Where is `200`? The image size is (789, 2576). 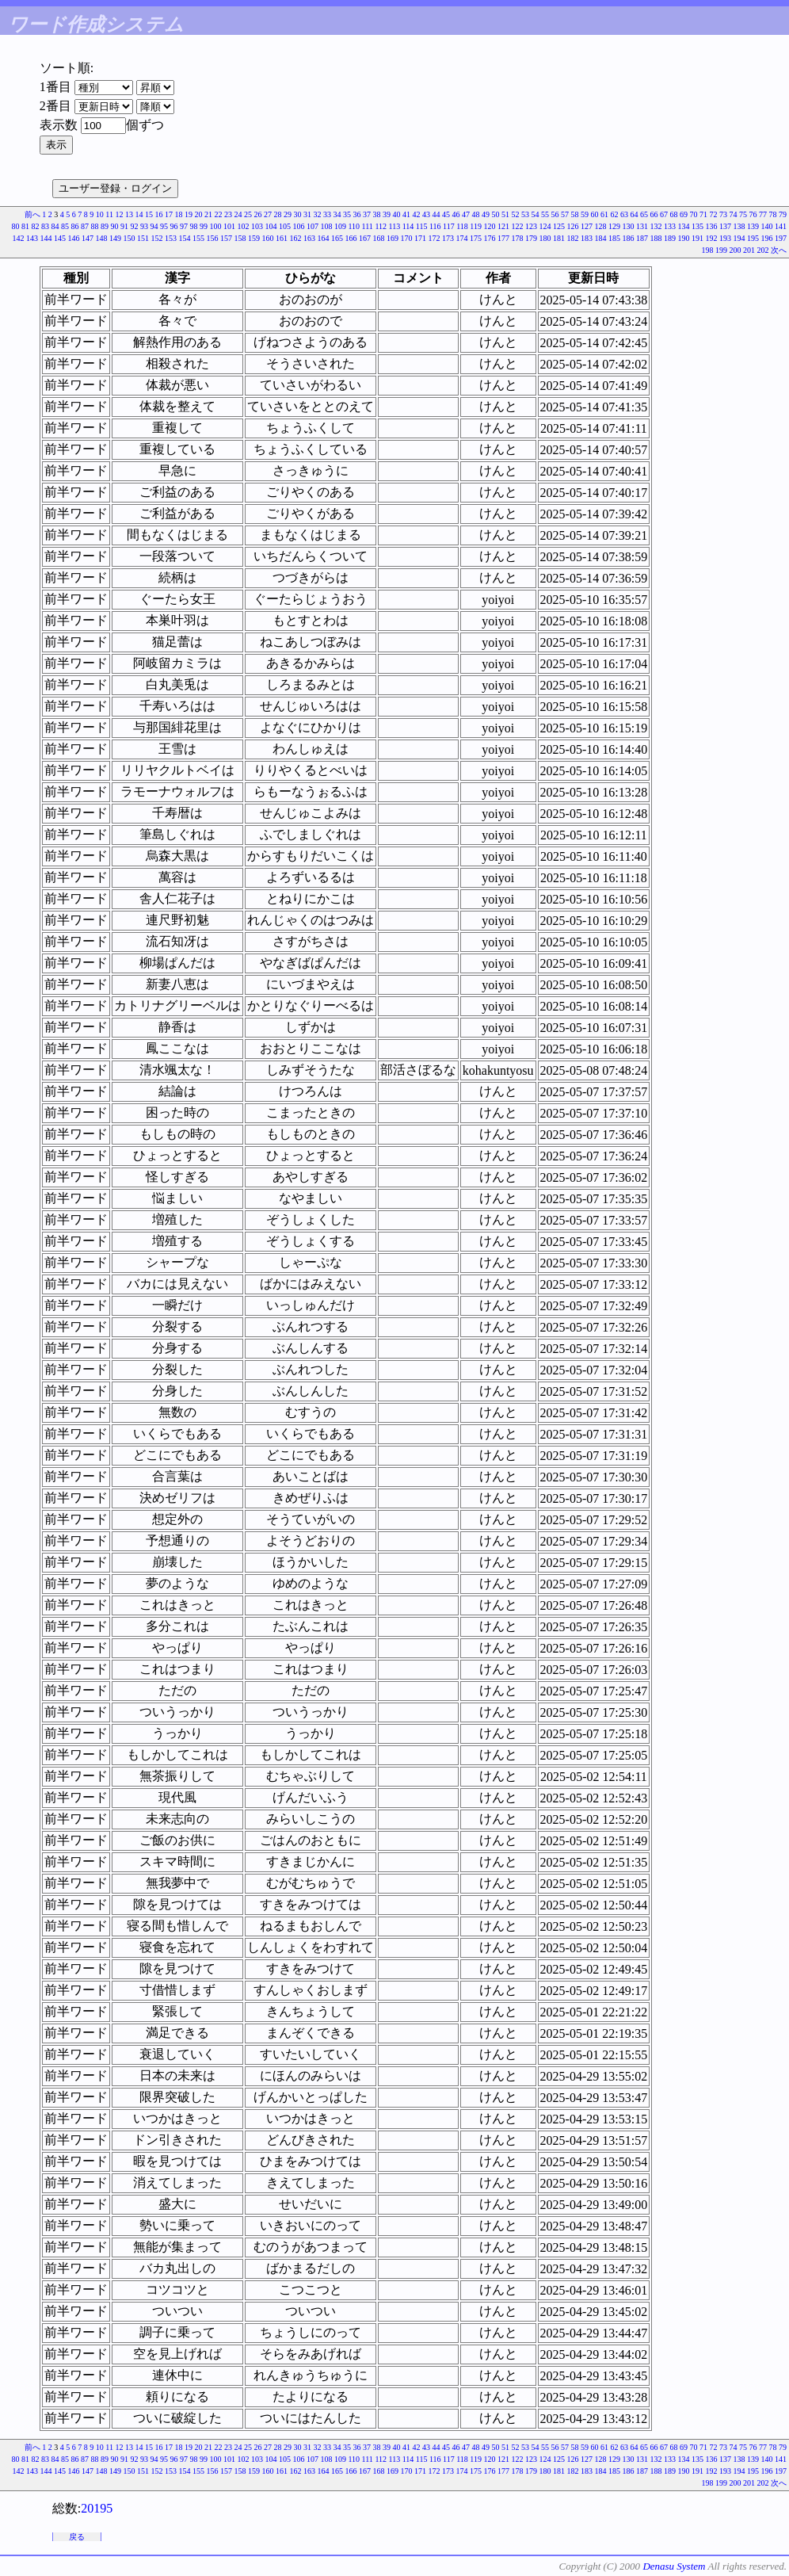
200 is located at coordinates (735, 250).